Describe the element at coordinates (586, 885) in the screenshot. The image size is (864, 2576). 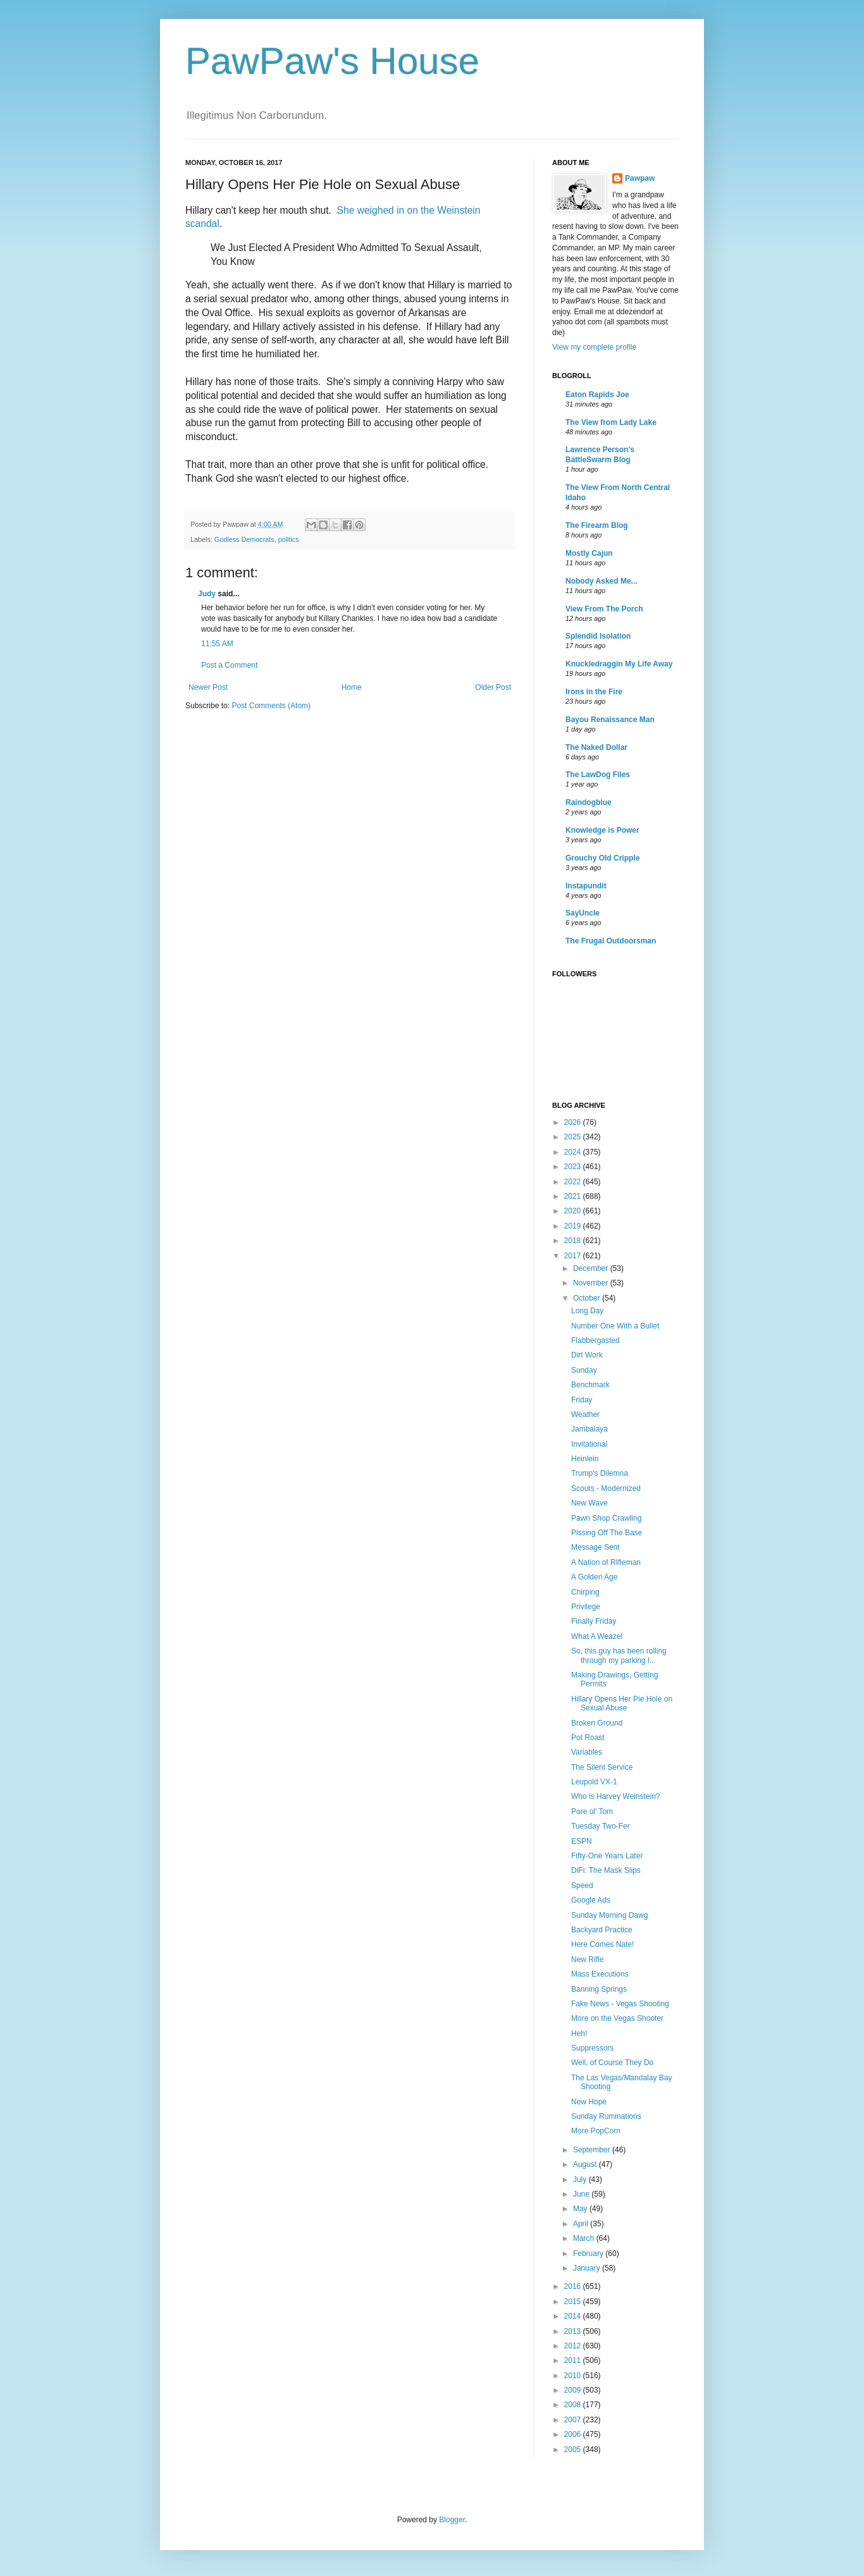
I see `Instapundit` at that location.